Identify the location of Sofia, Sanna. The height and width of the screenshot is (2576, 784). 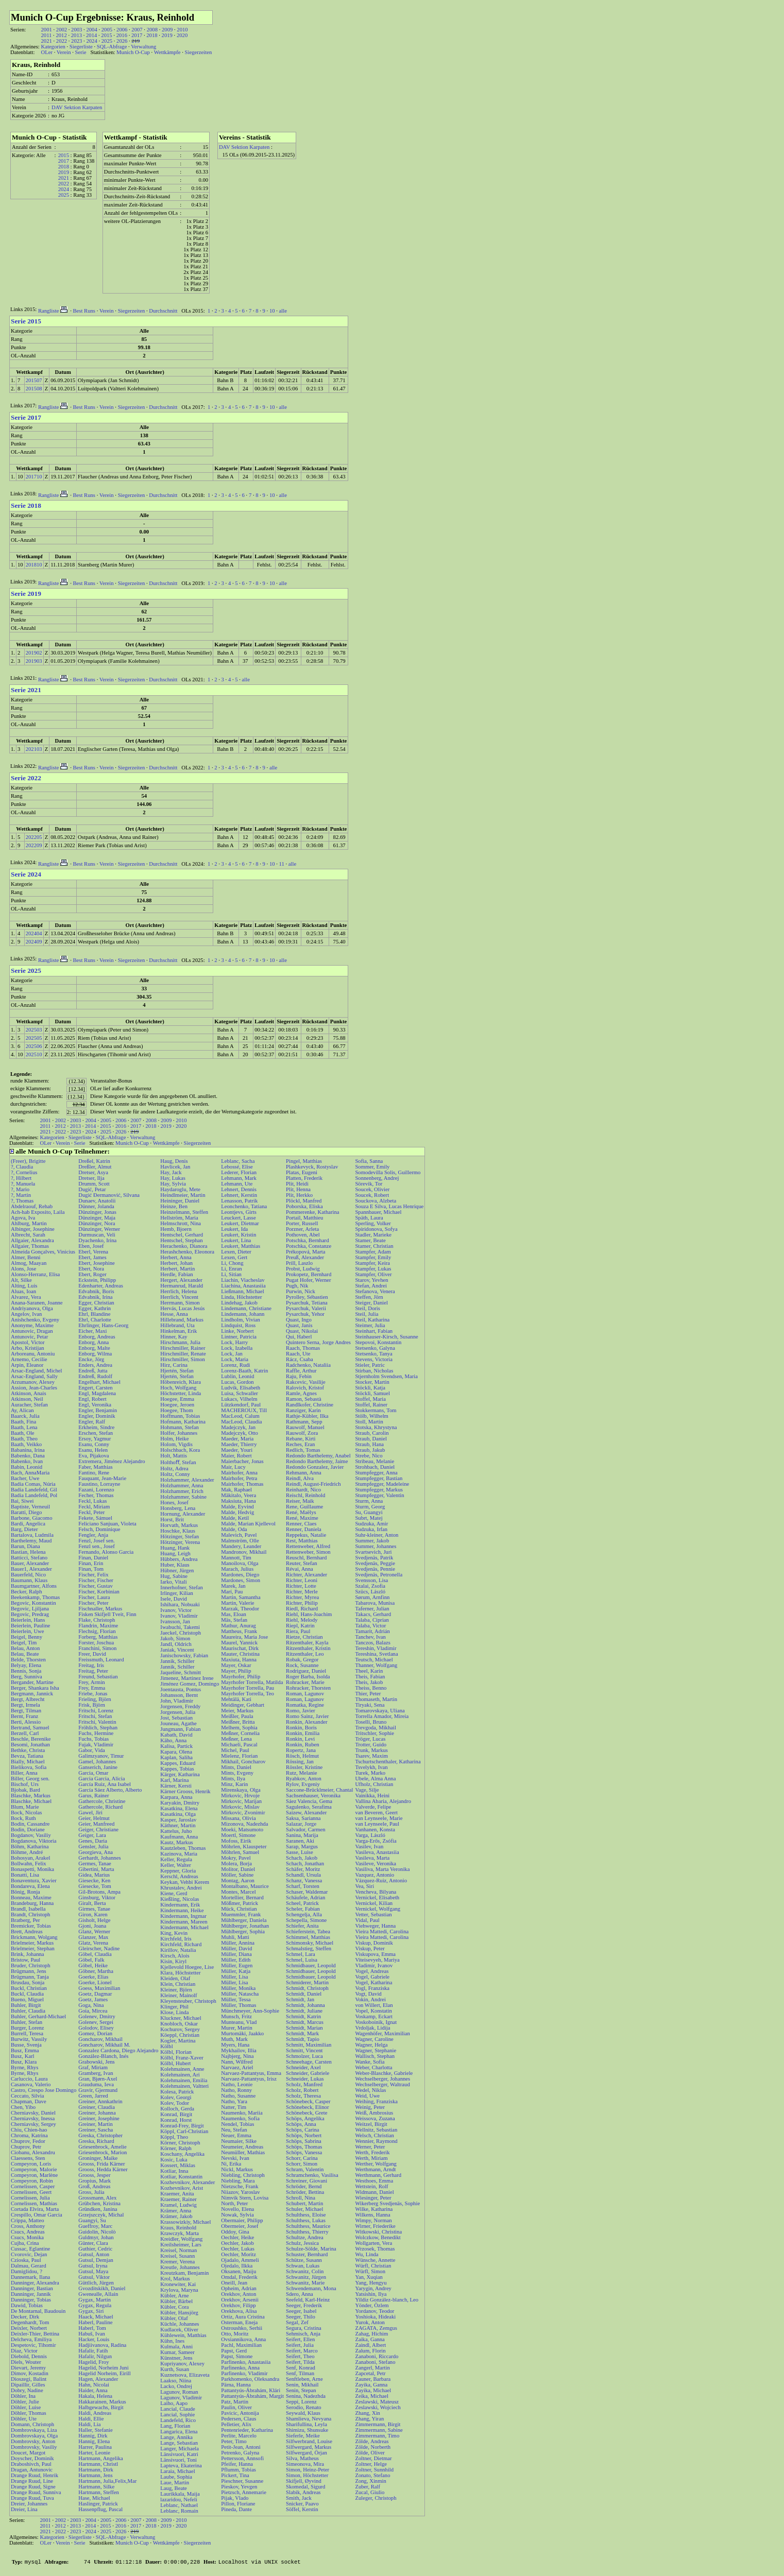
(369, 1161).